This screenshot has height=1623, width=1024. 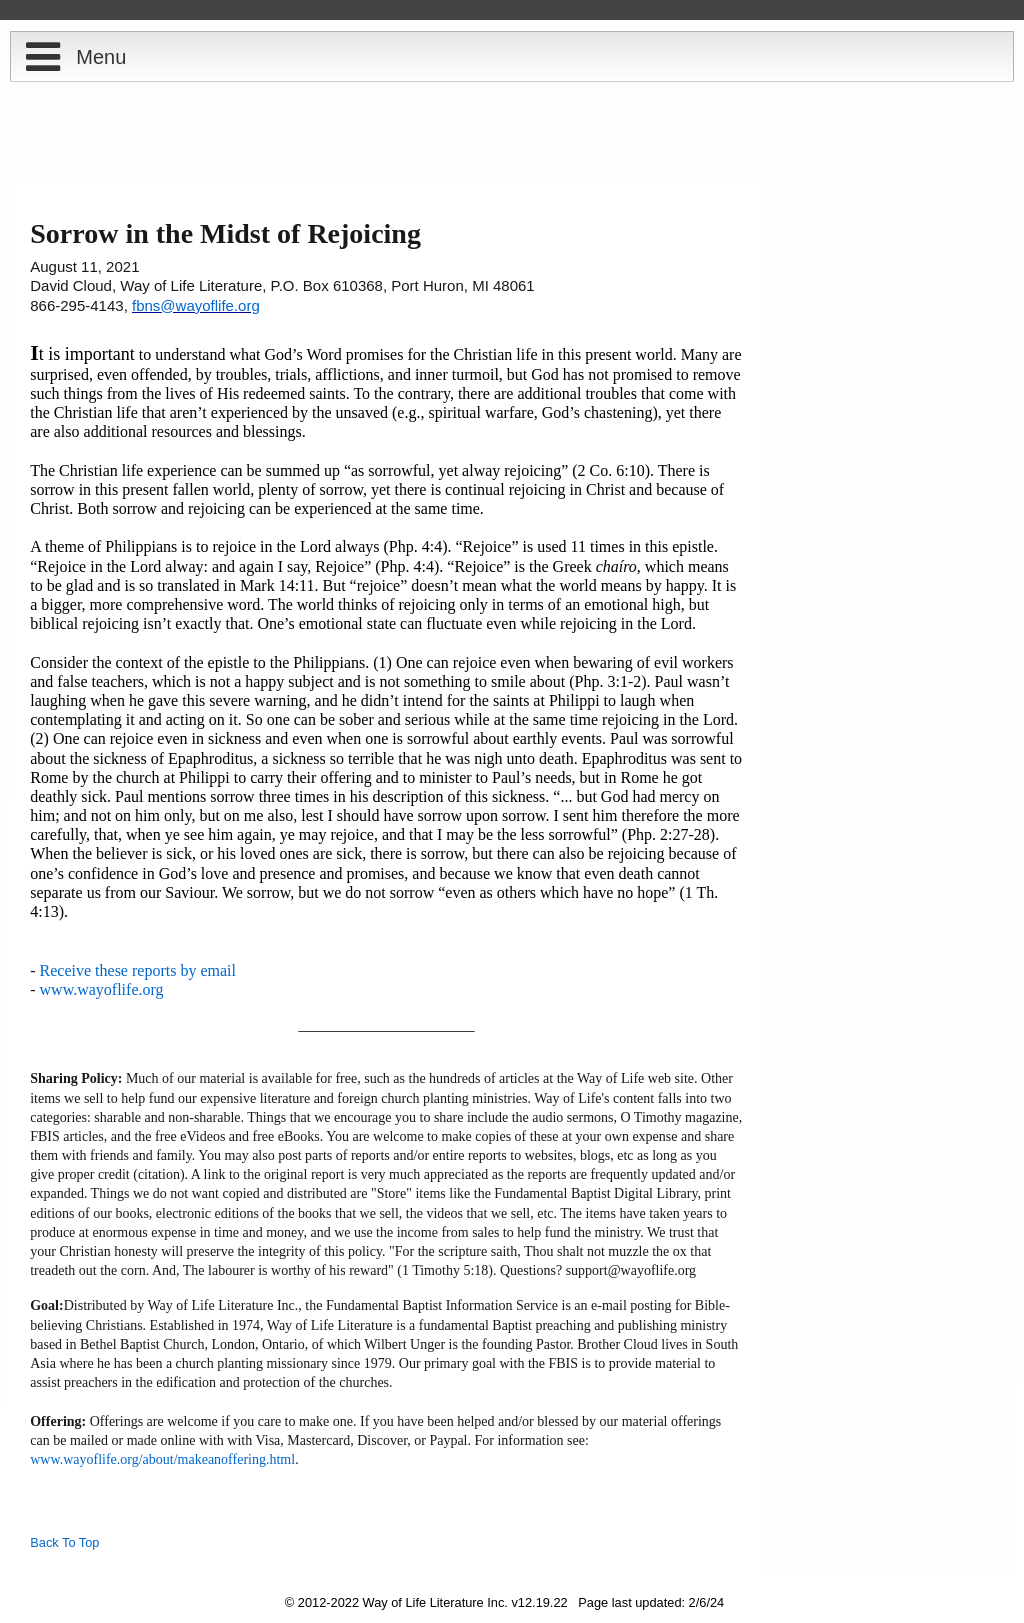 What do you see at coordinates (138, 970) in the screenshot?
I see `Receive these reports by email` at bounding box center [138, 970].